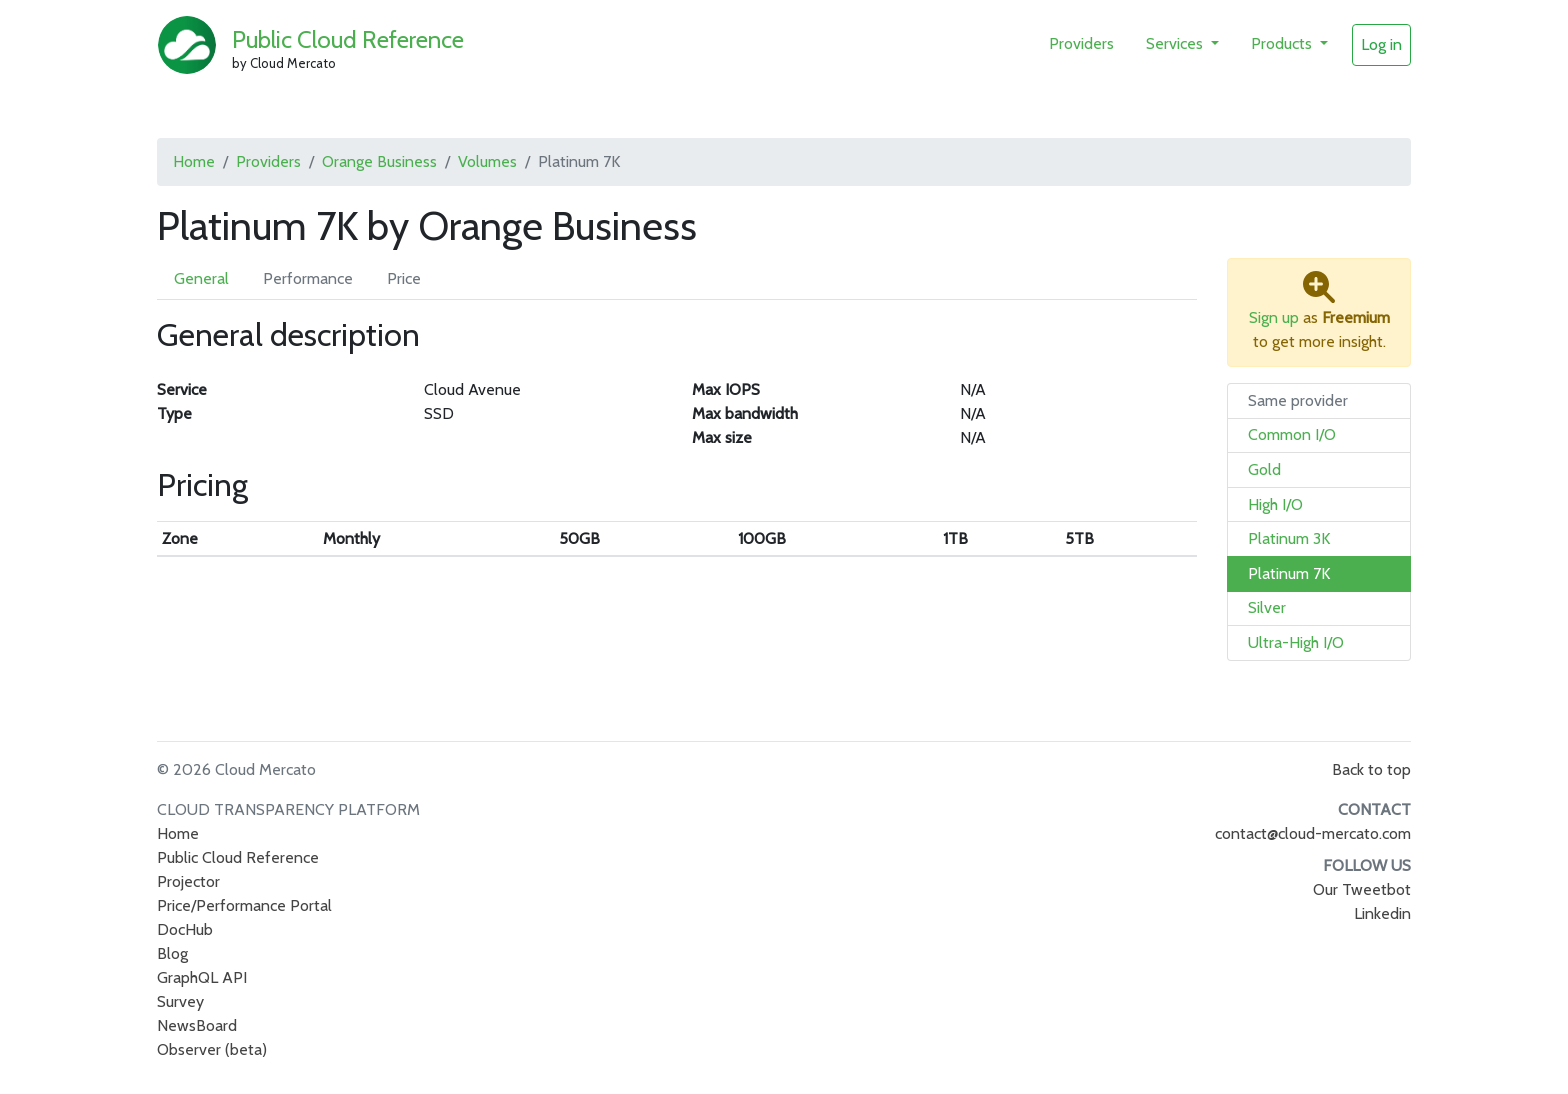  What do you see at coordinates (1381, 44) in the screenshot?
I see `Log in` at bounding box center [1381, 44].